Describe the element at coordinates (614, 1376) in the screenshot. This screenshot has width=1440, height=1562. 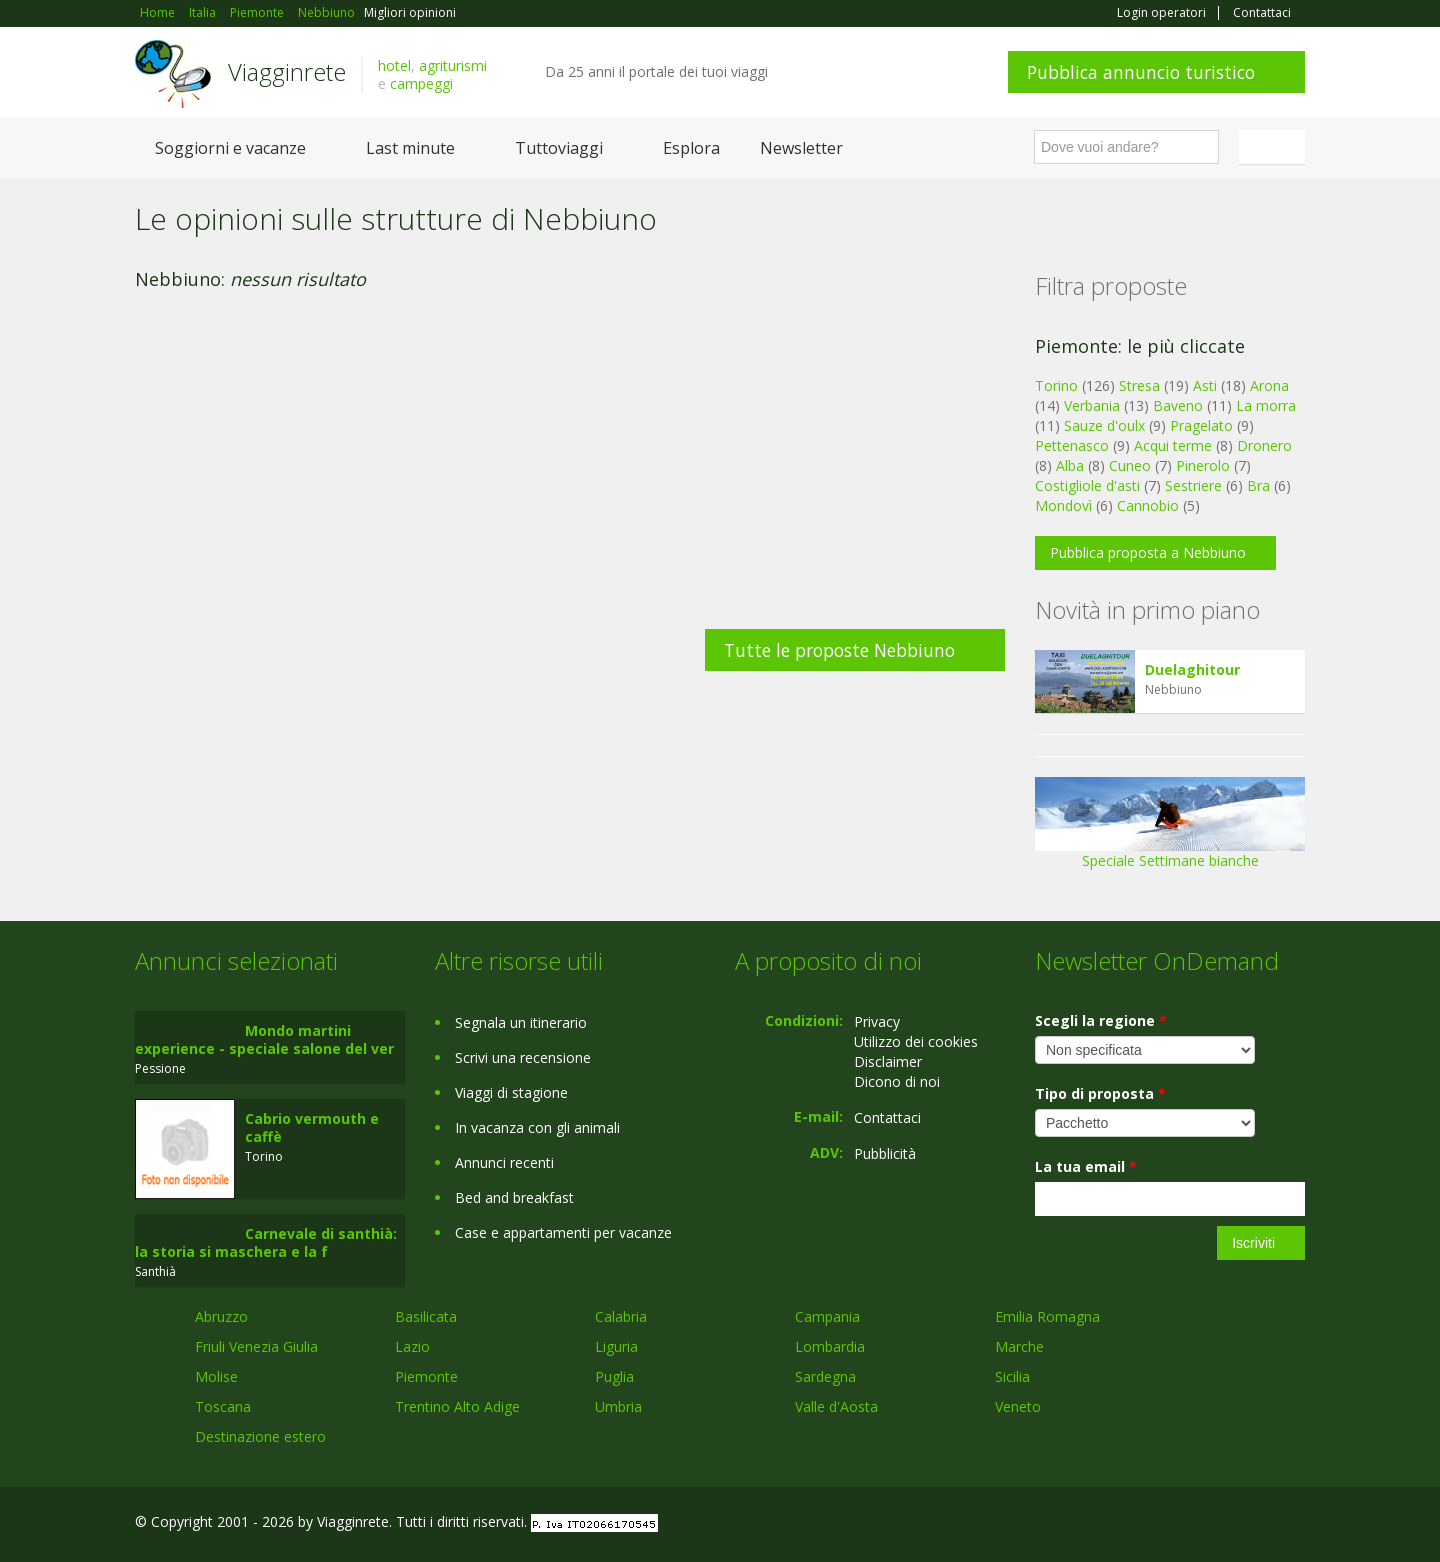
I see `Puglia` at that location.